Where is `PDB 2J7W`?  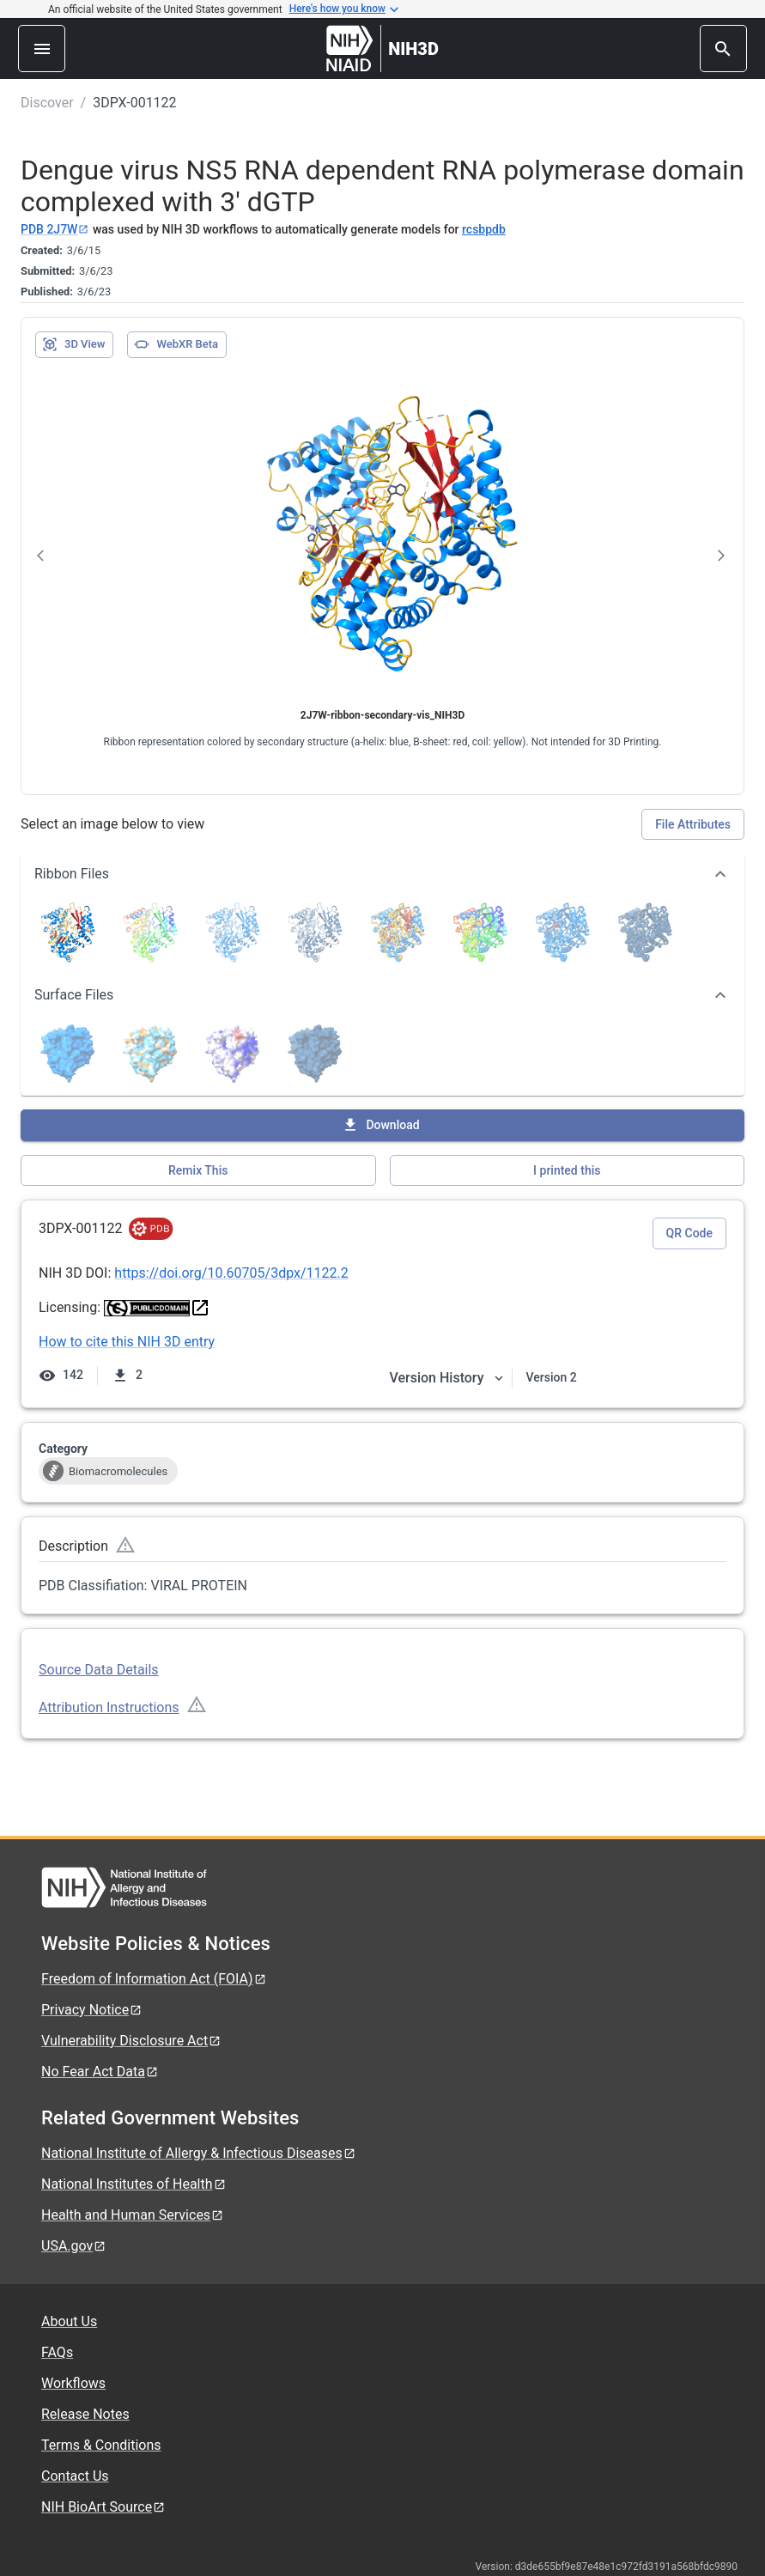
PDB 2J7W is located at coordinates (55, 229).